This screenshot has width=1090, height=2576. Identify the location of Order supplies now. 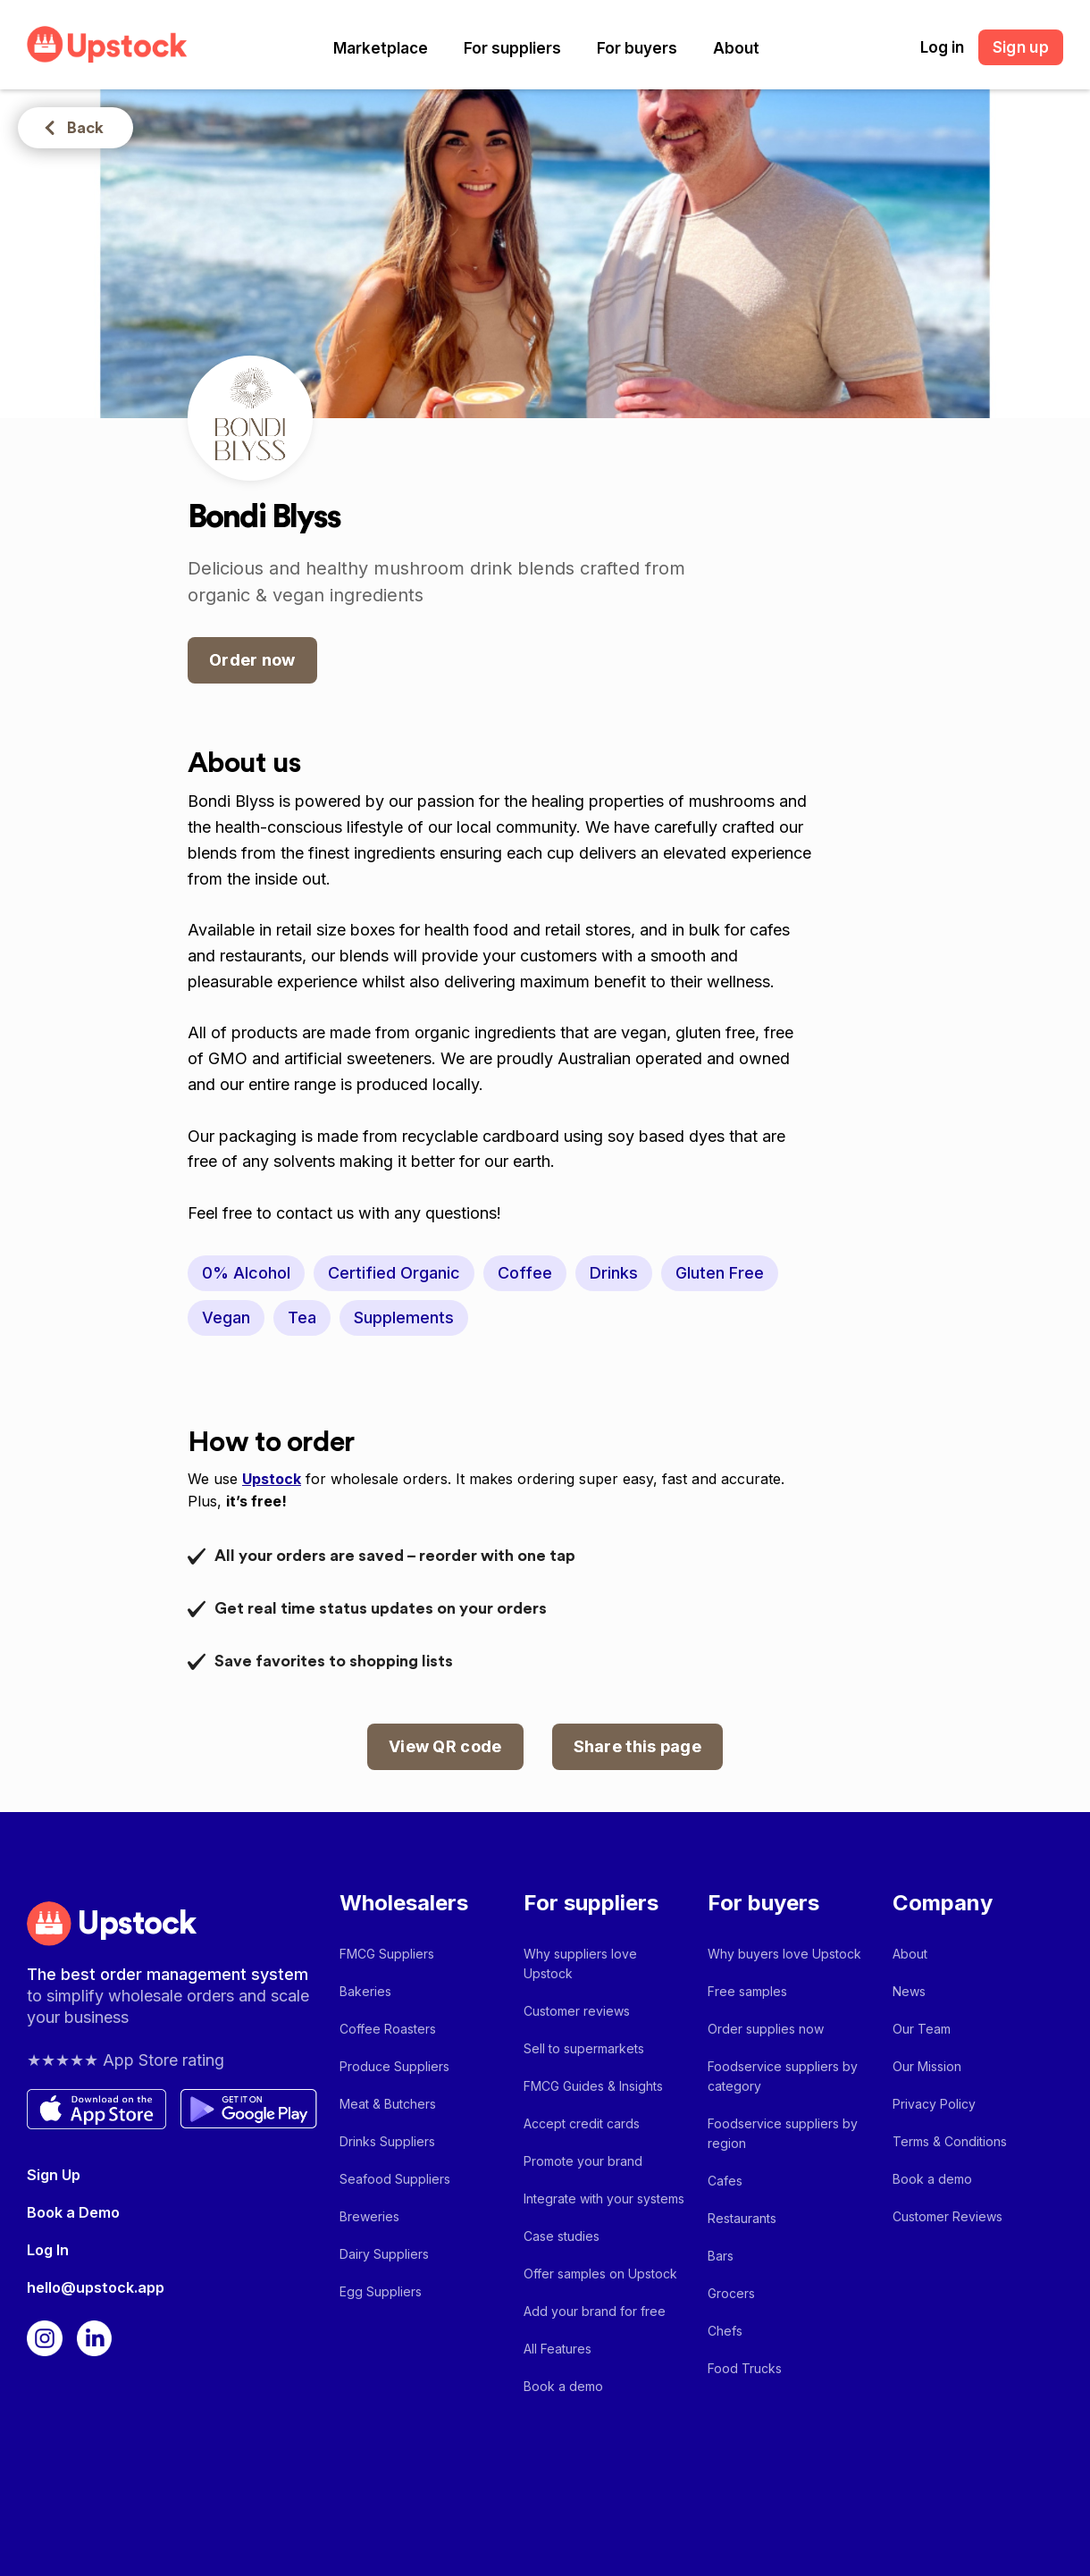
(766, 2028).